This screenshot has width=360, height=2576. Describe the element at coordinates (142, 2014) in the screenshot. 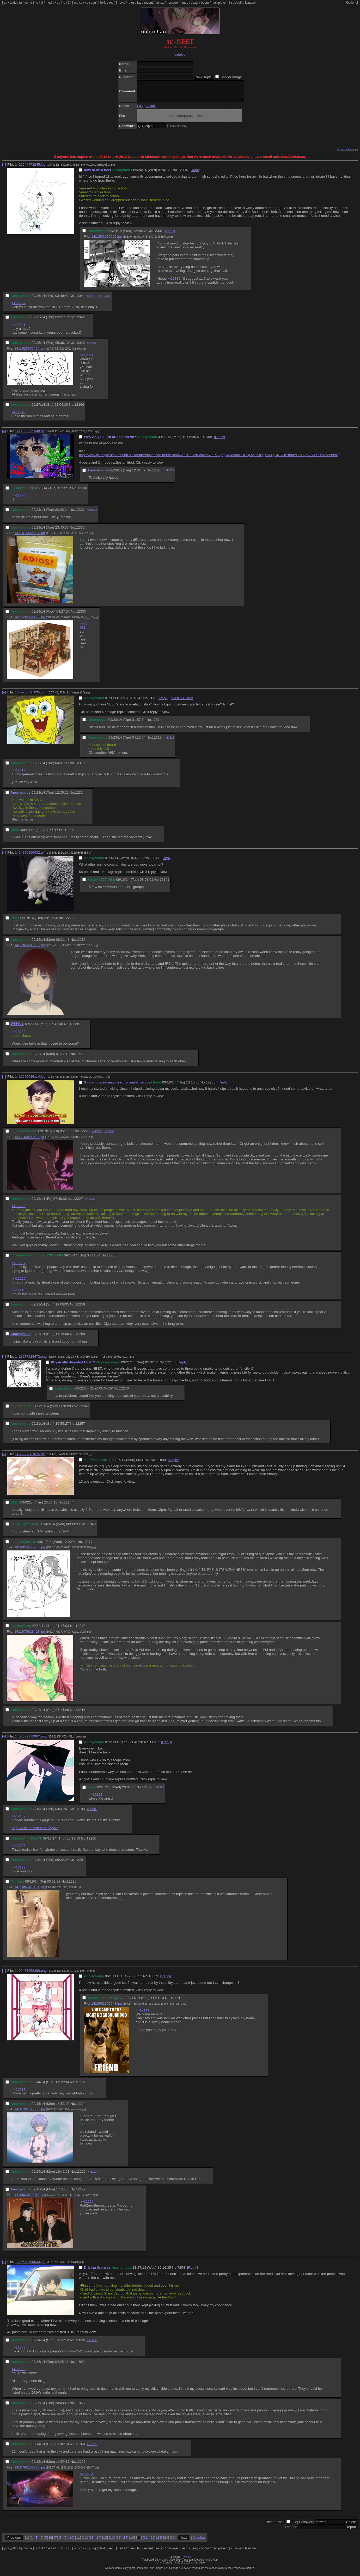

I see `>>12111` at that location.